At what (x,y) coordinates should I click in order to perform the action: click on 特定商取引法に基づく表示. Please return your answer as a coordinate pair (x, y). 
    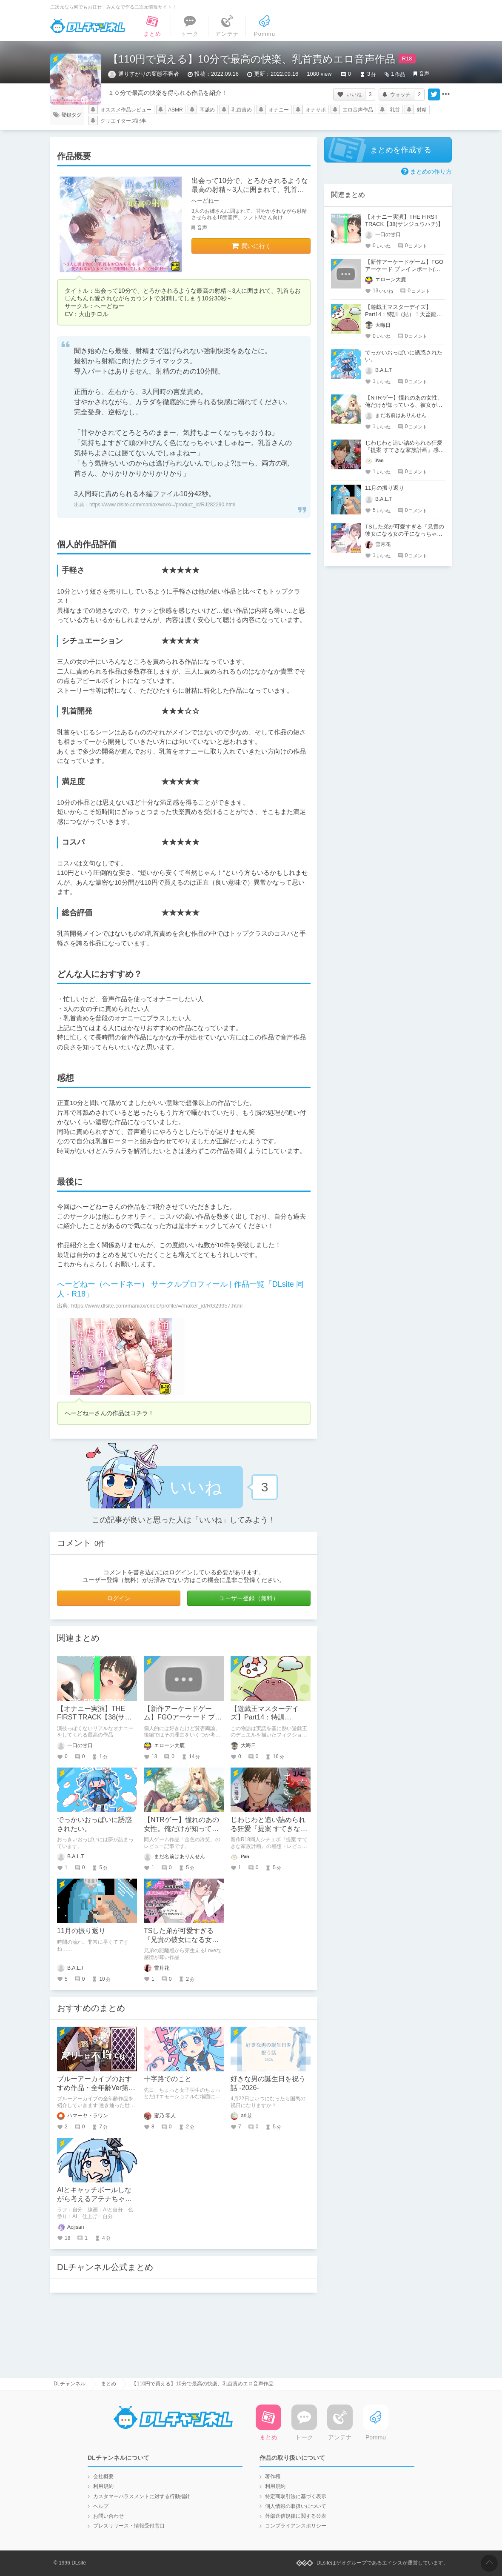
    Looking at the image, I should click on (295, 2496).